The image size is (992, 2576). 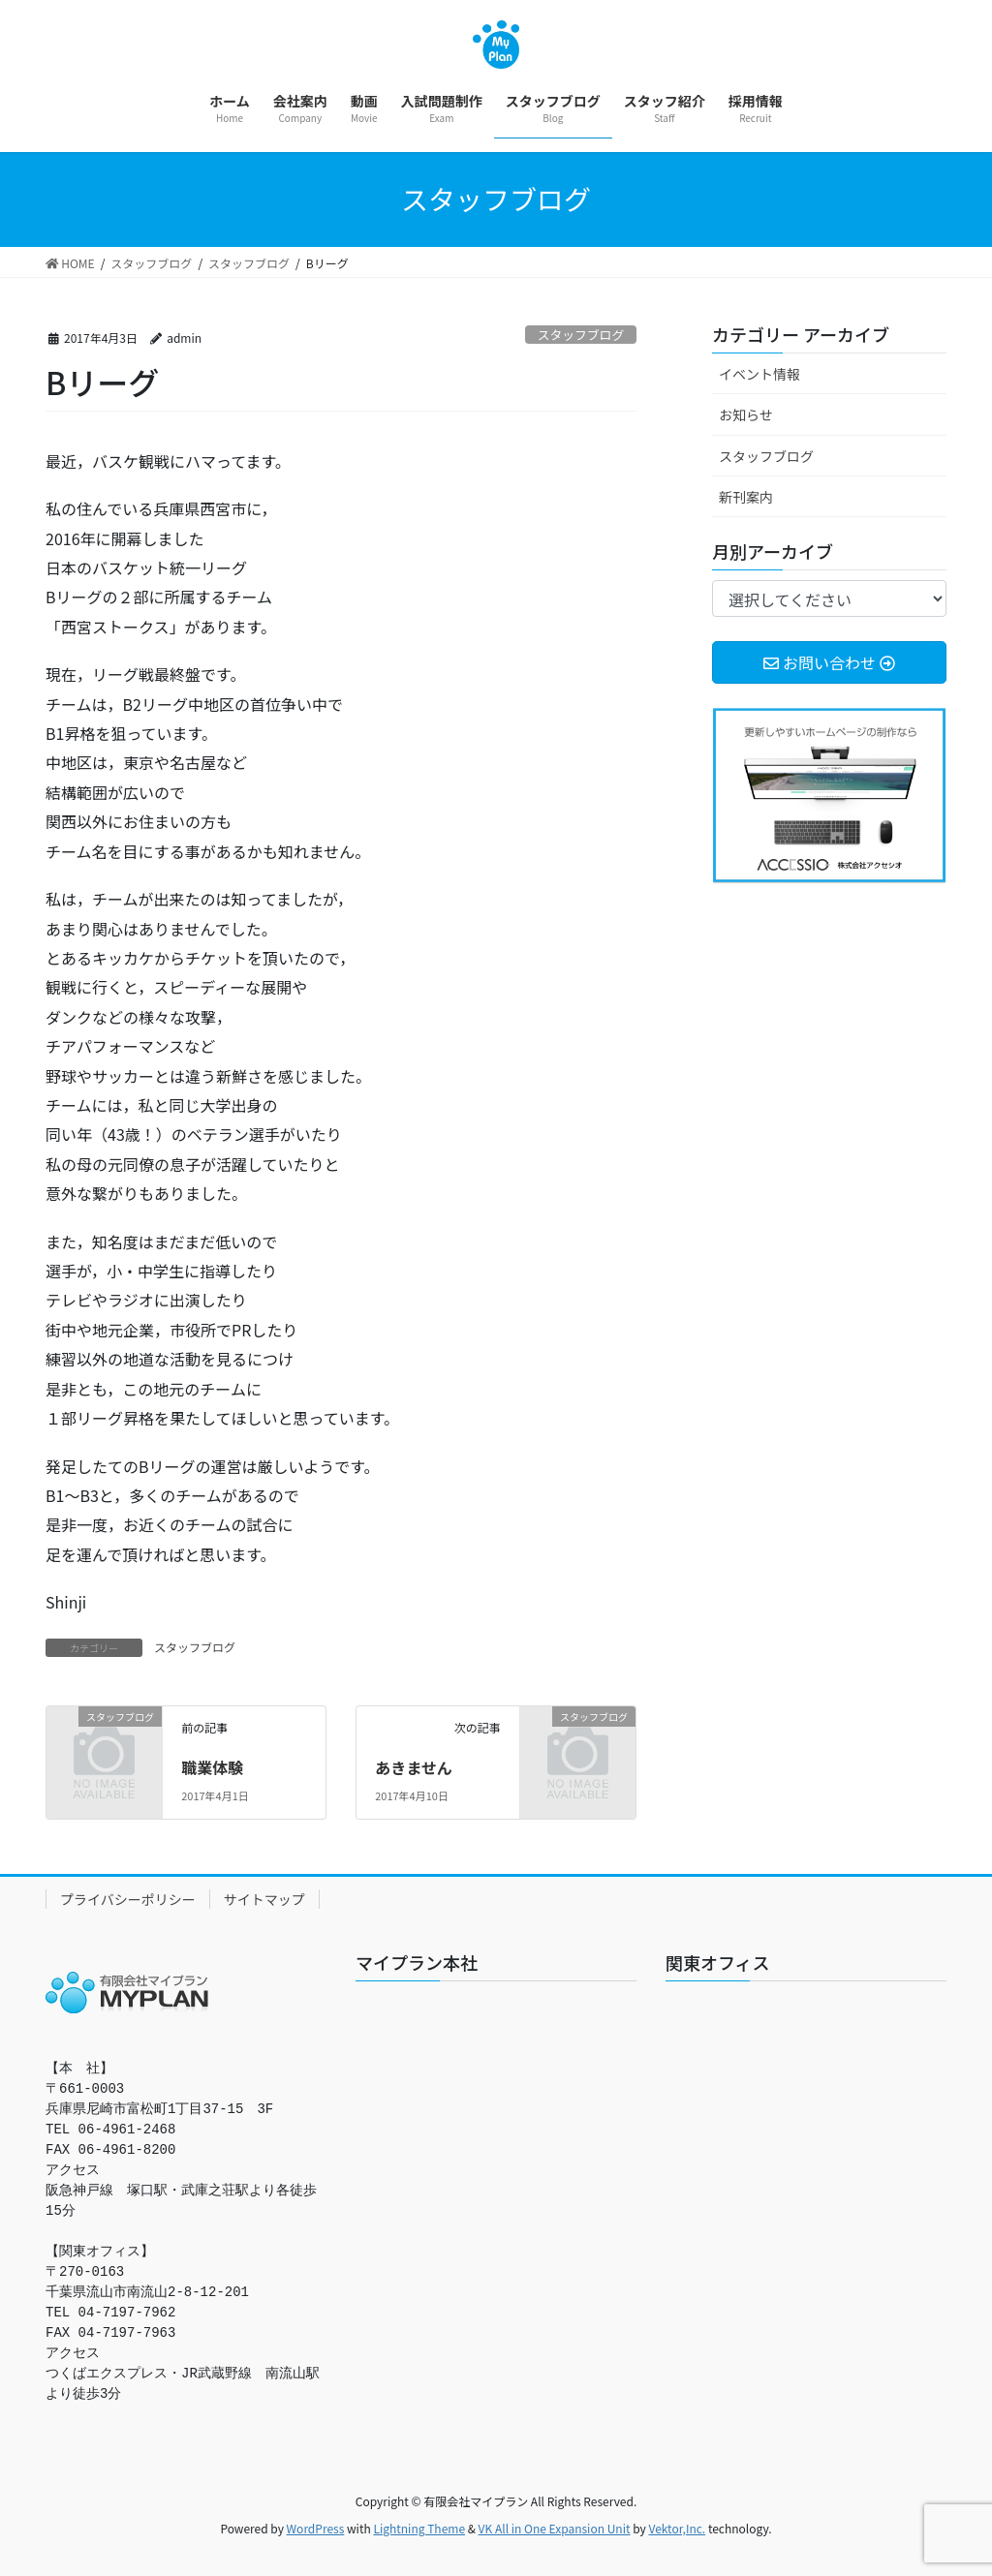 I want to click on Lightning Theme, so click(x=419, y=2528).